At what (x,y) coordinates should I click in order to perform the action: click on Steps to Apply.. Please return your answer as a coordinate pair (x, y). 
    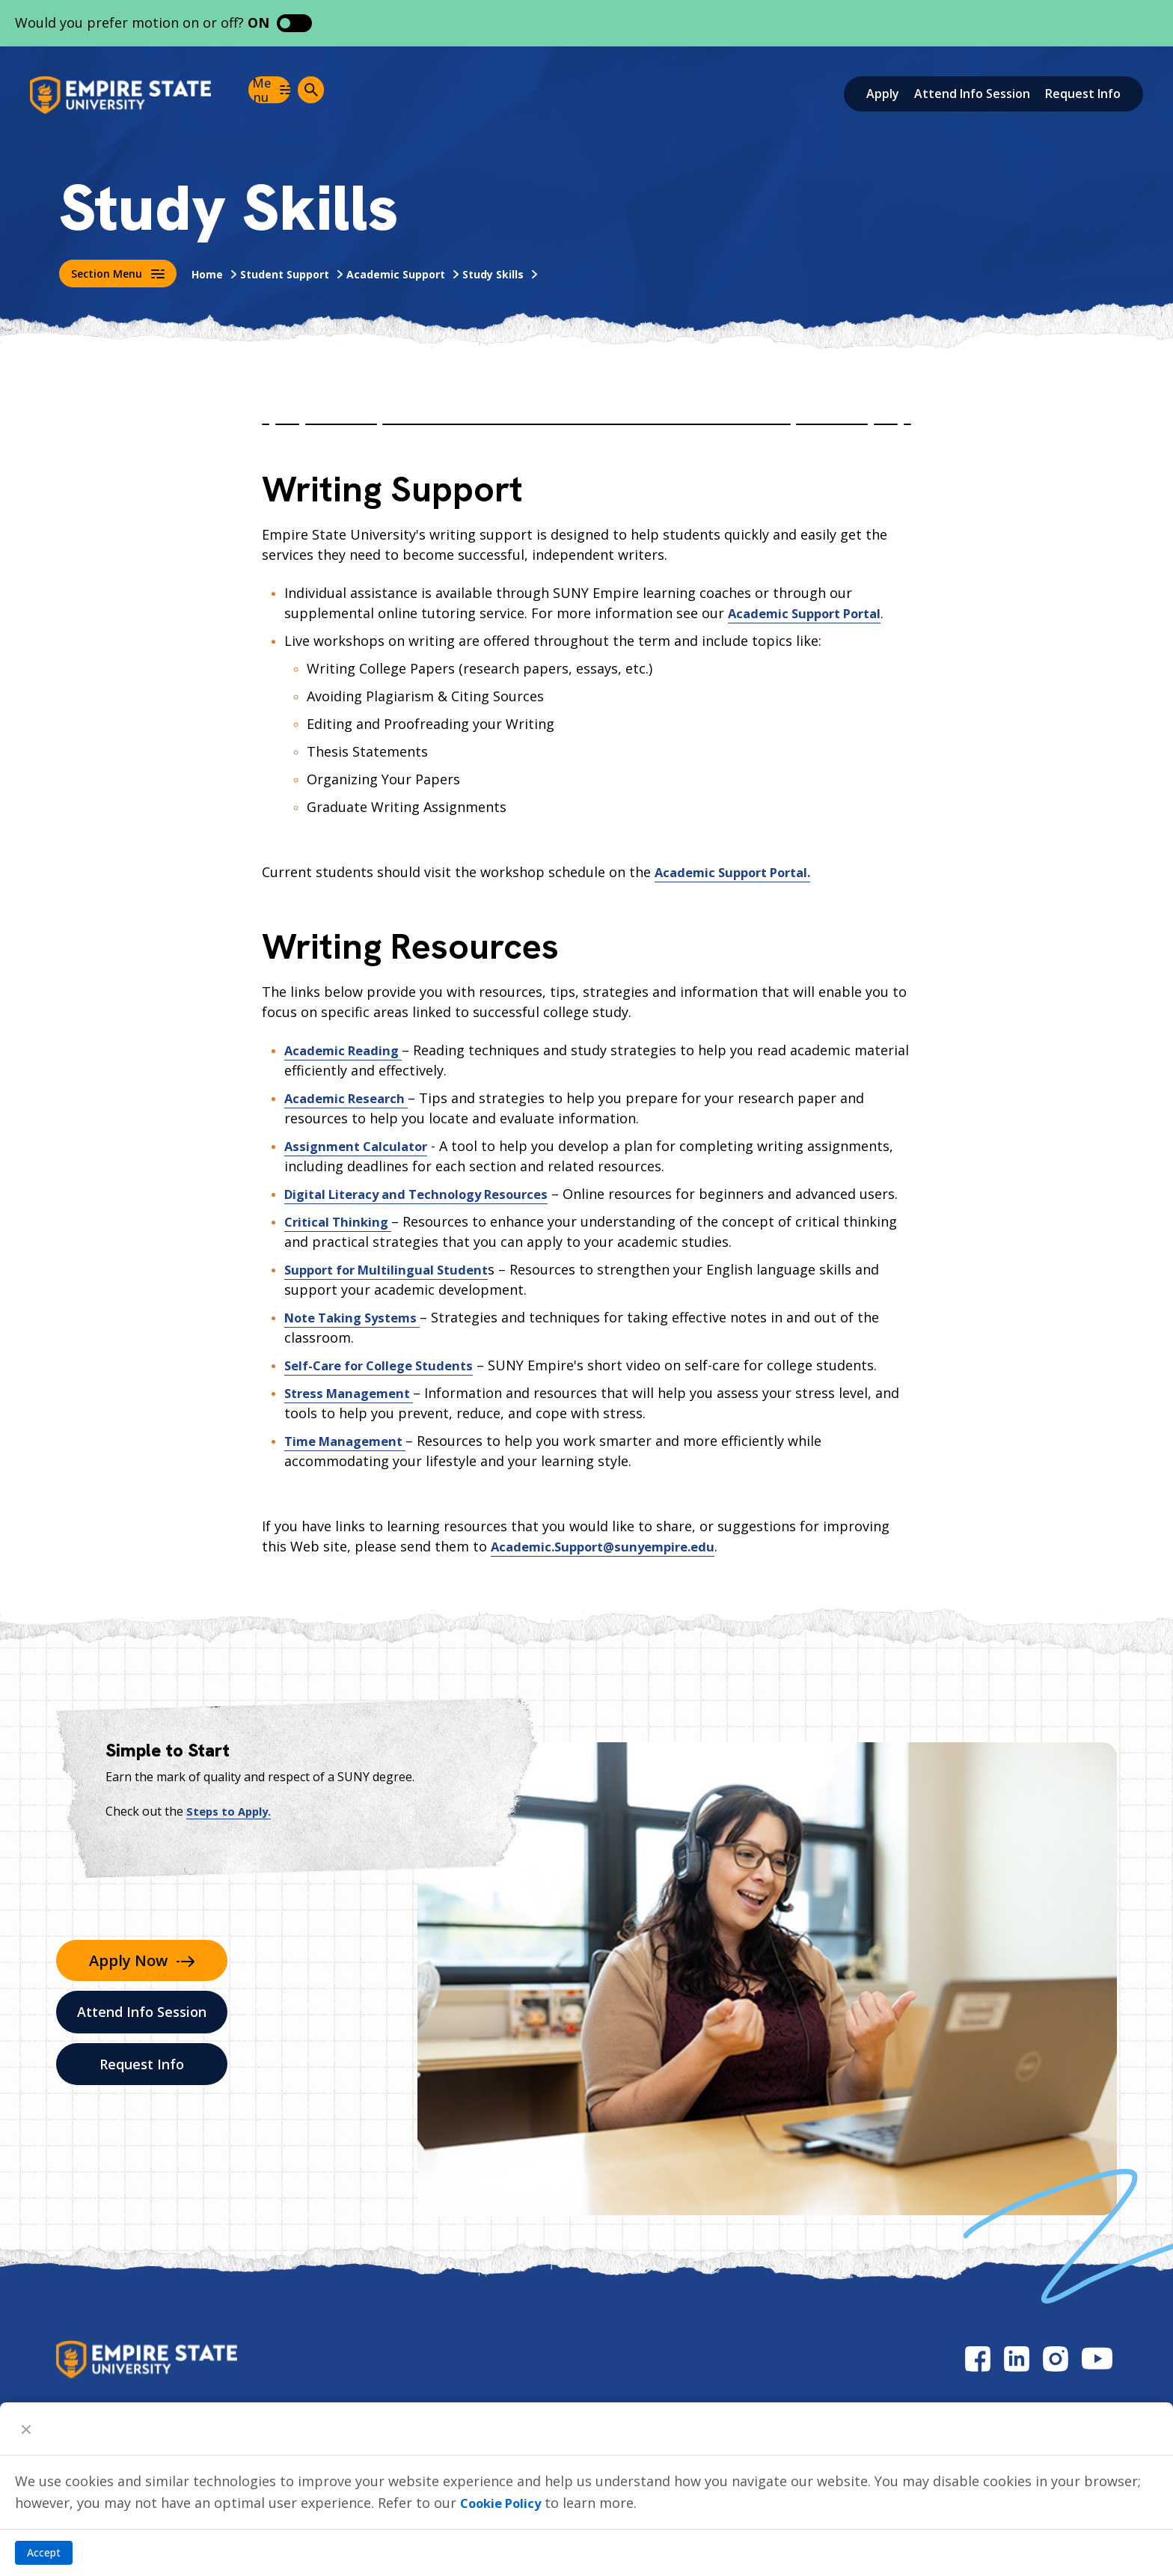
    Looking at the image, I should click on (231, 1831).